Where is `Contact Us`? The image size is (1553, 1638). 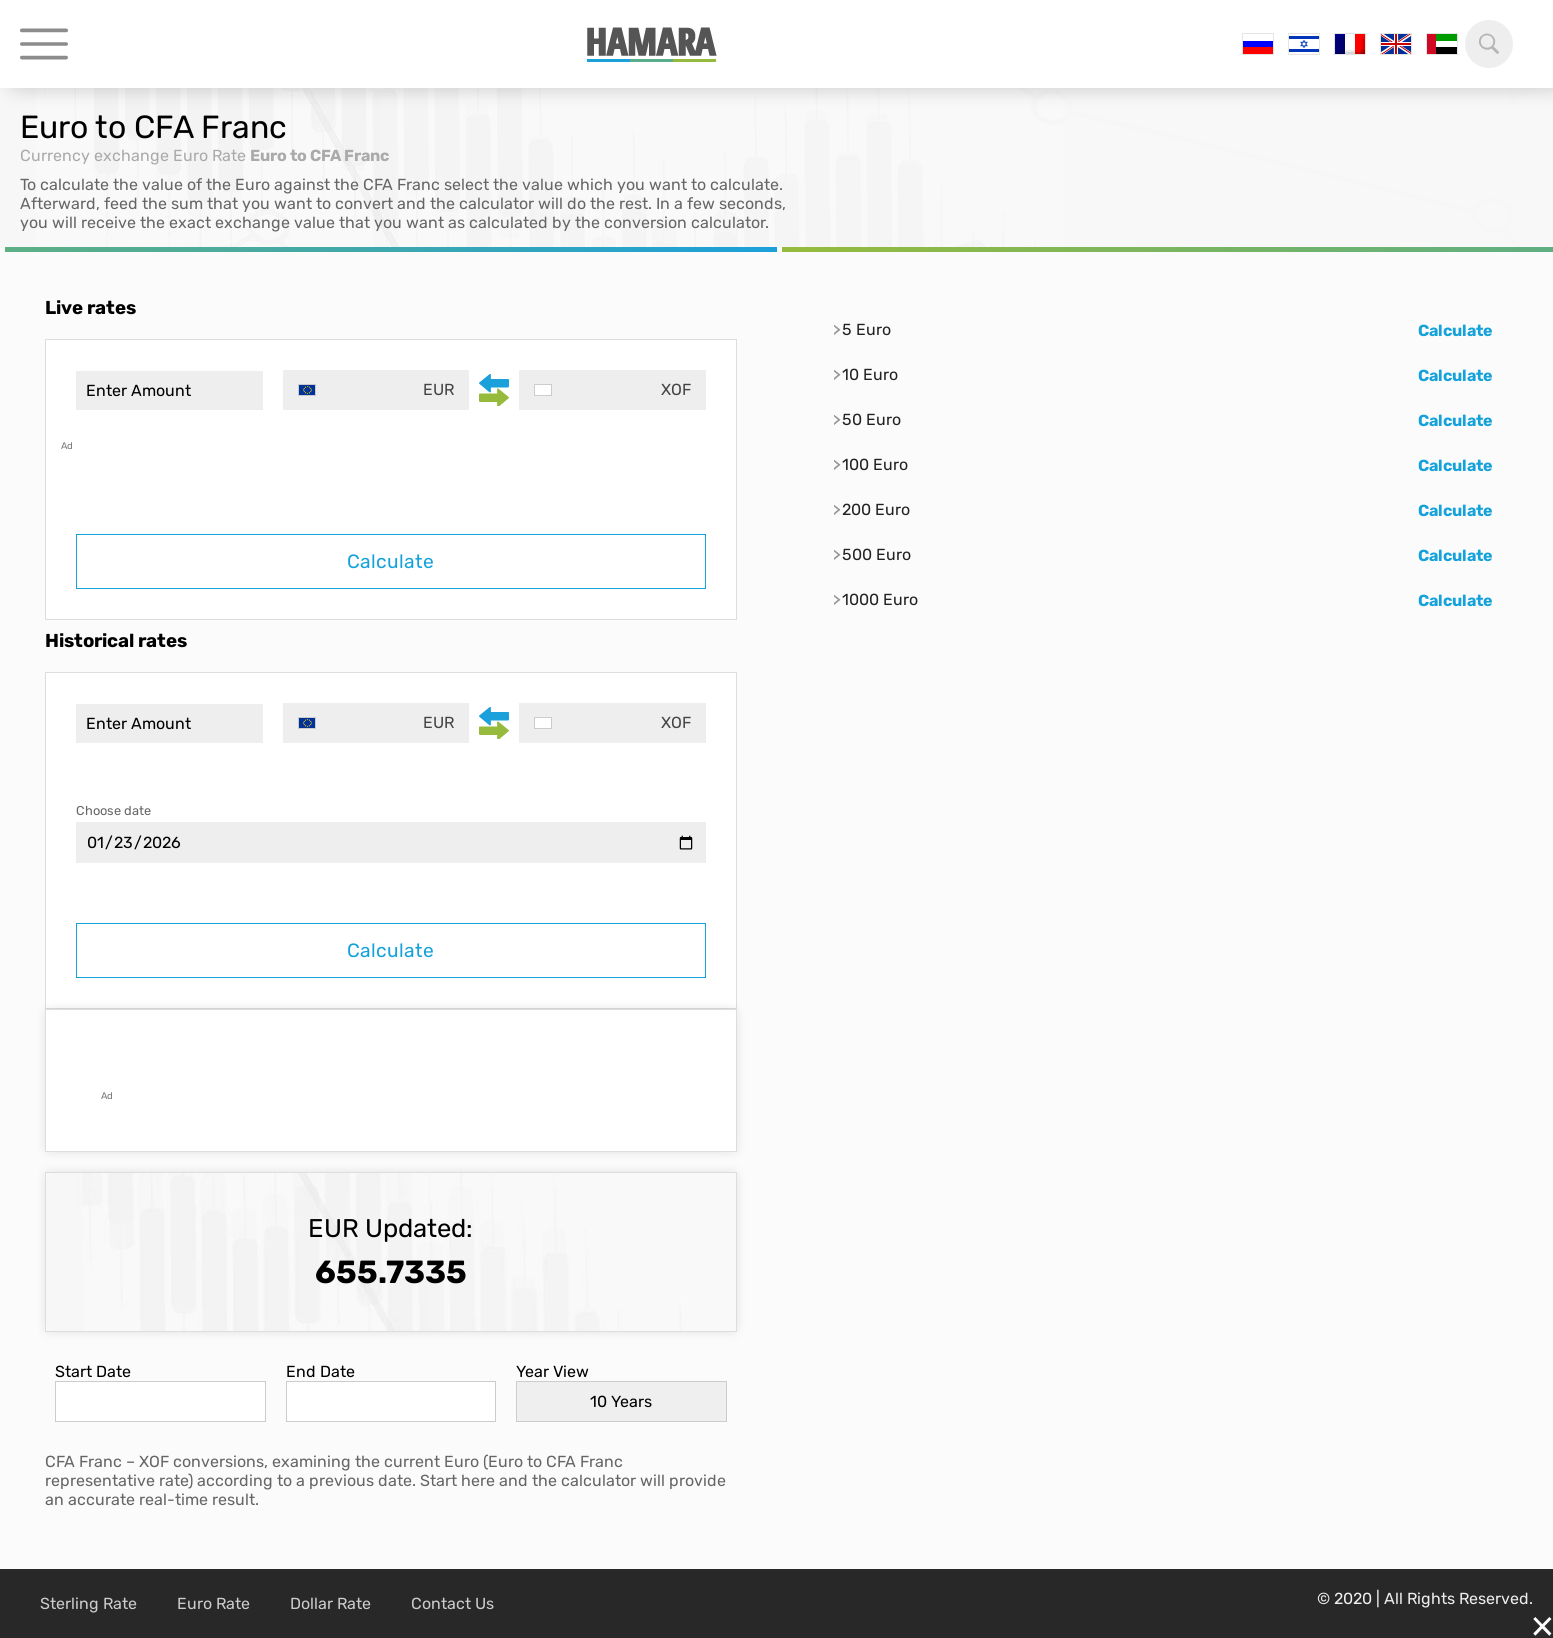 Contact Us is located at coordinates (452, 1603).